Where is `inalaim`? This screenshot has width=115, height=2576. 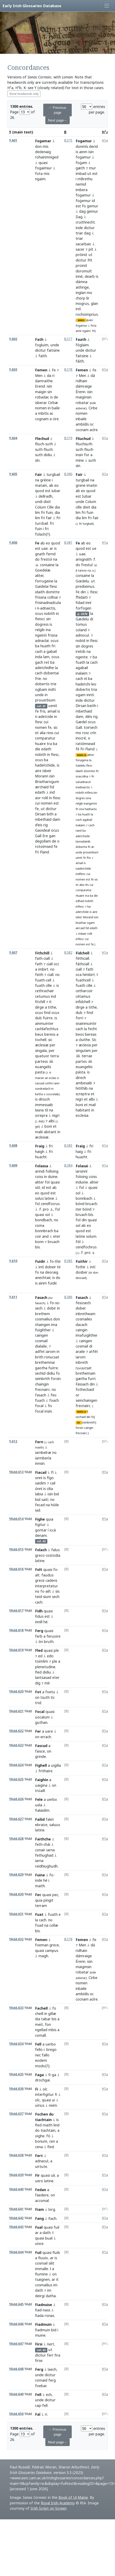
inalaim is located at coordinates (82, 673).